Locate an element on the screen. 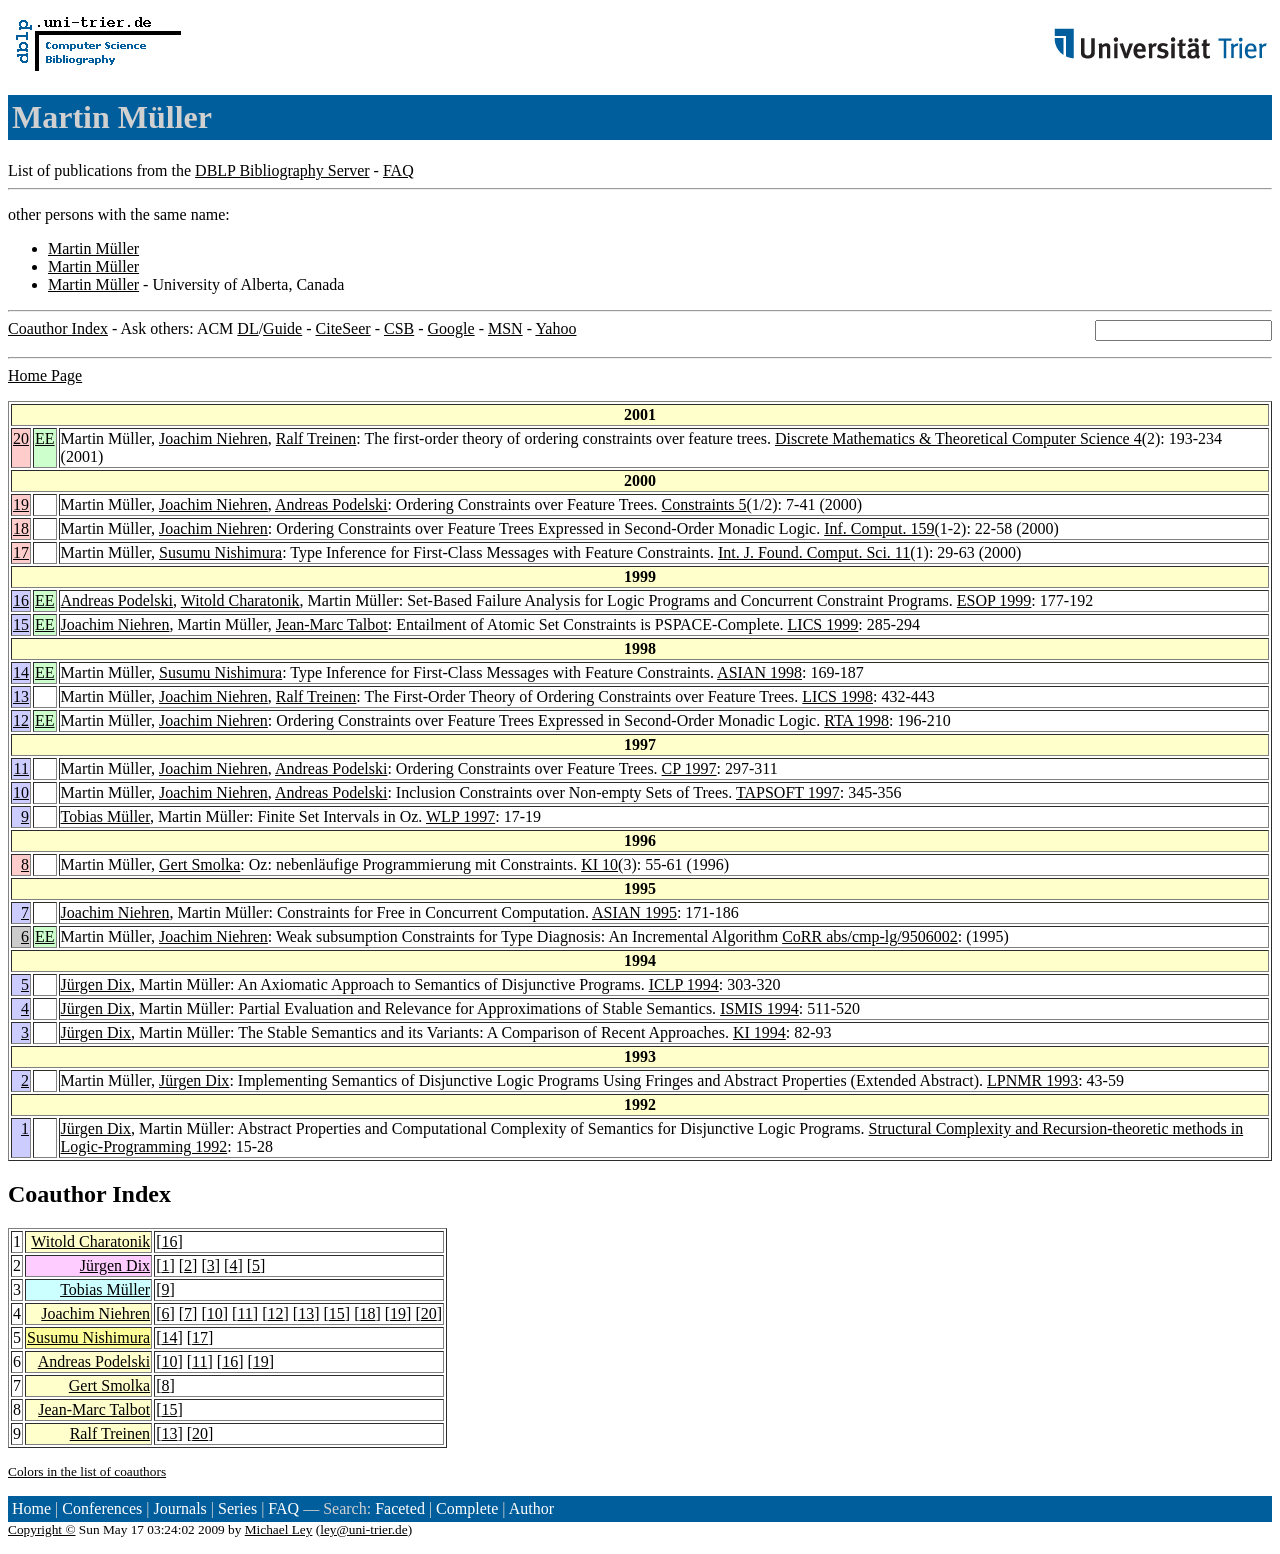 The height and width of the screenshot is (1554, 1280). 13 is located at coordinates (21, 696).